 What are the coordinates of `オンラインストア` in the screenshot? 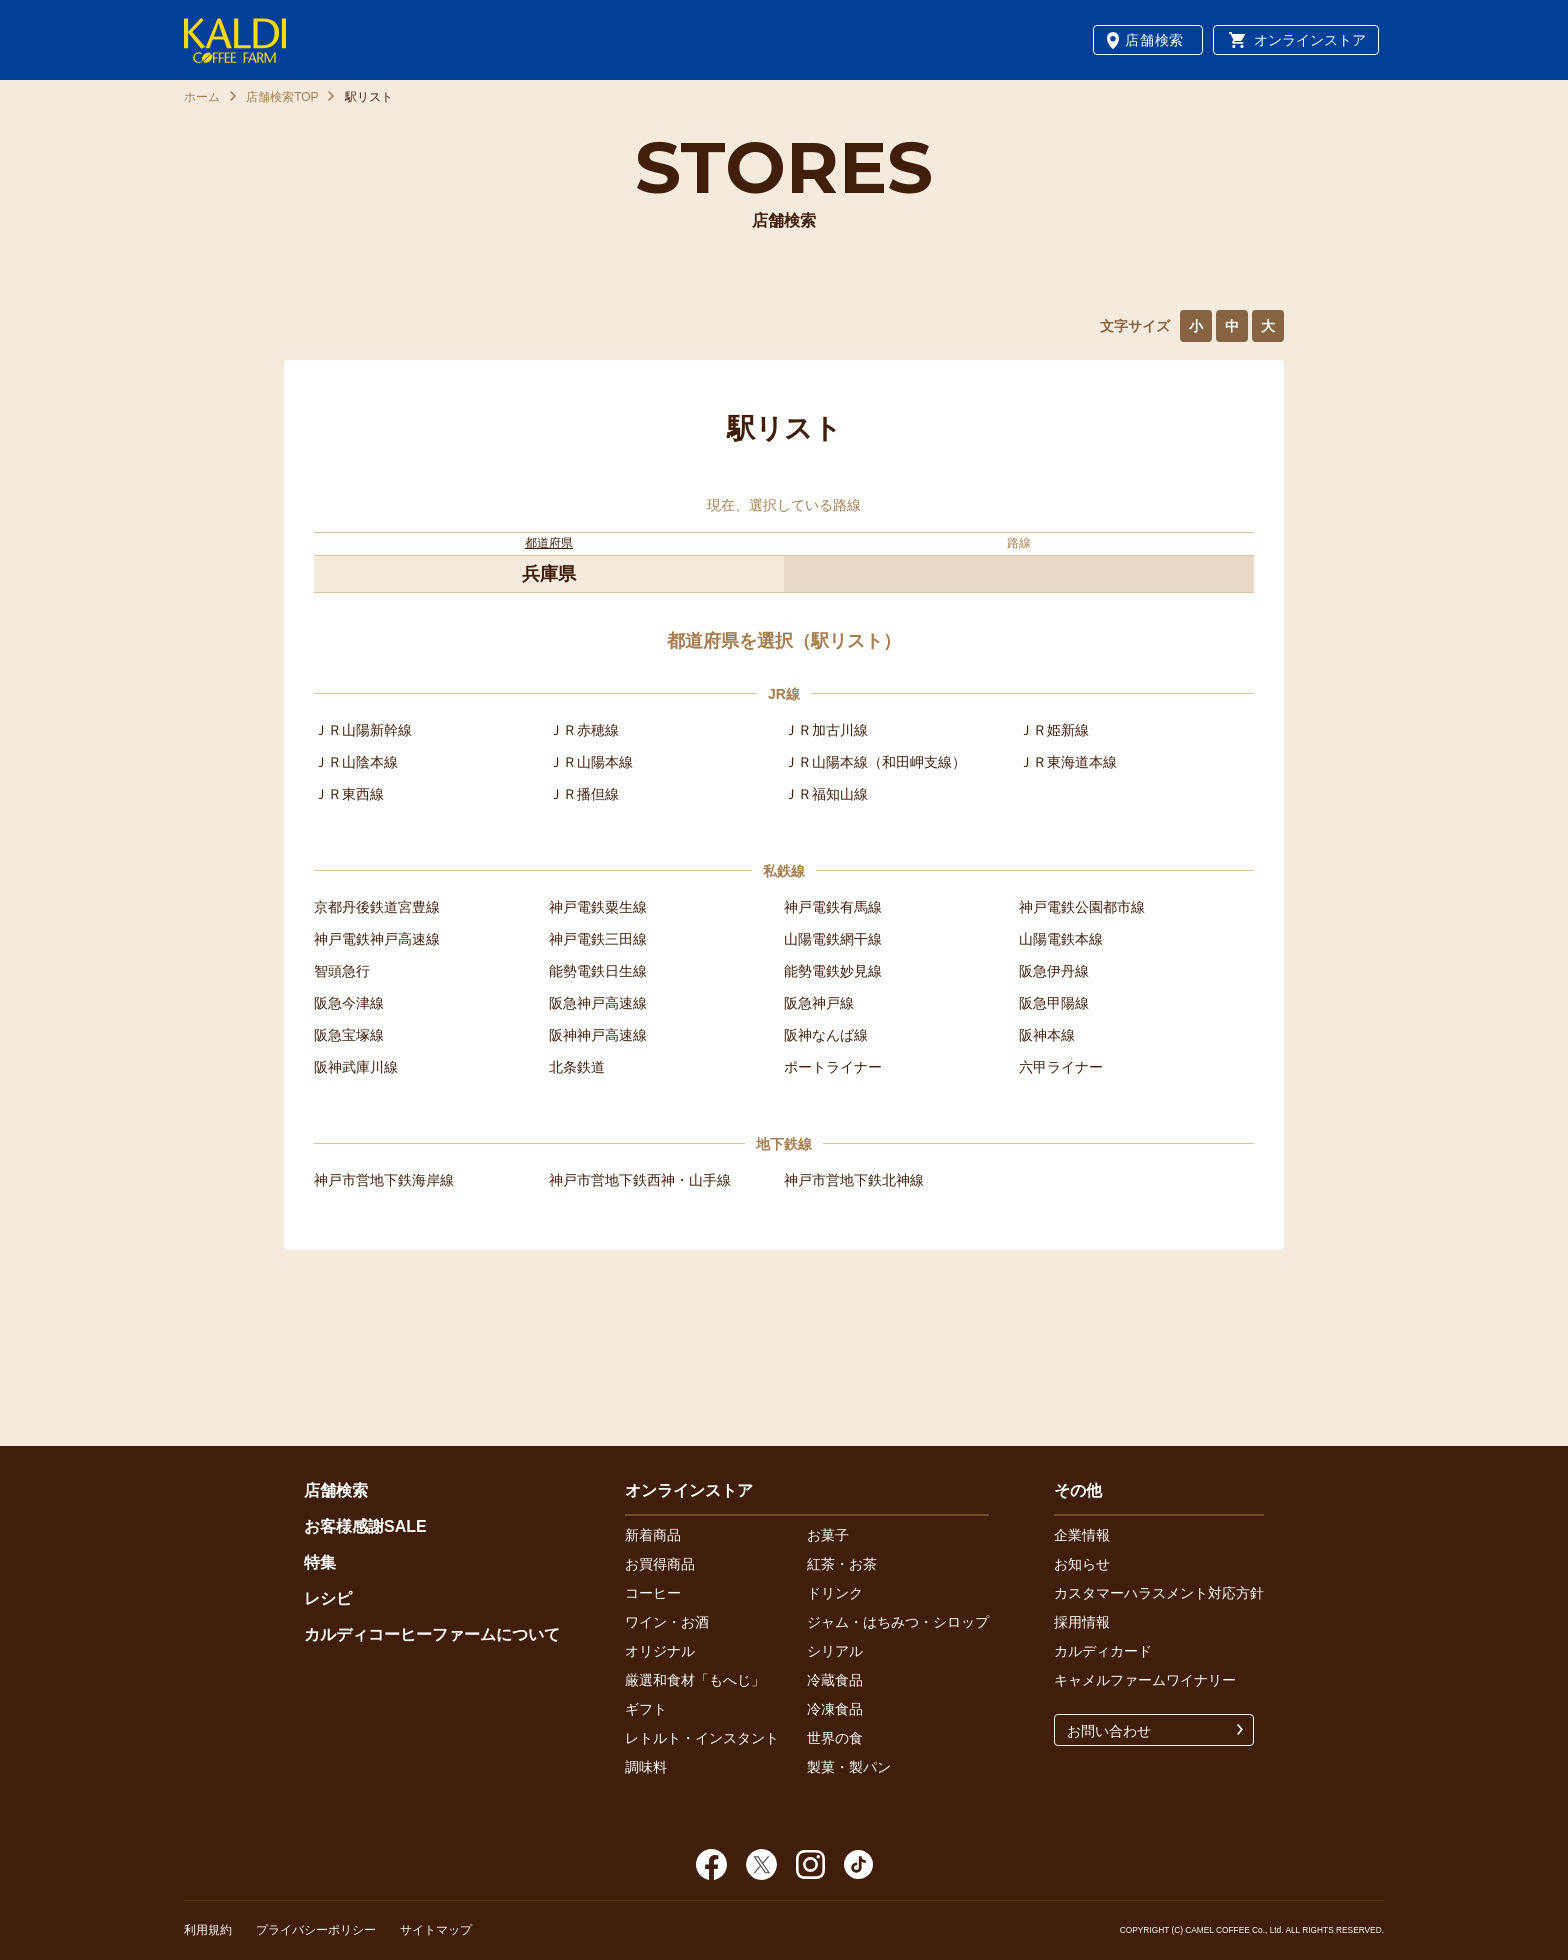 It's located at (1310, 40).